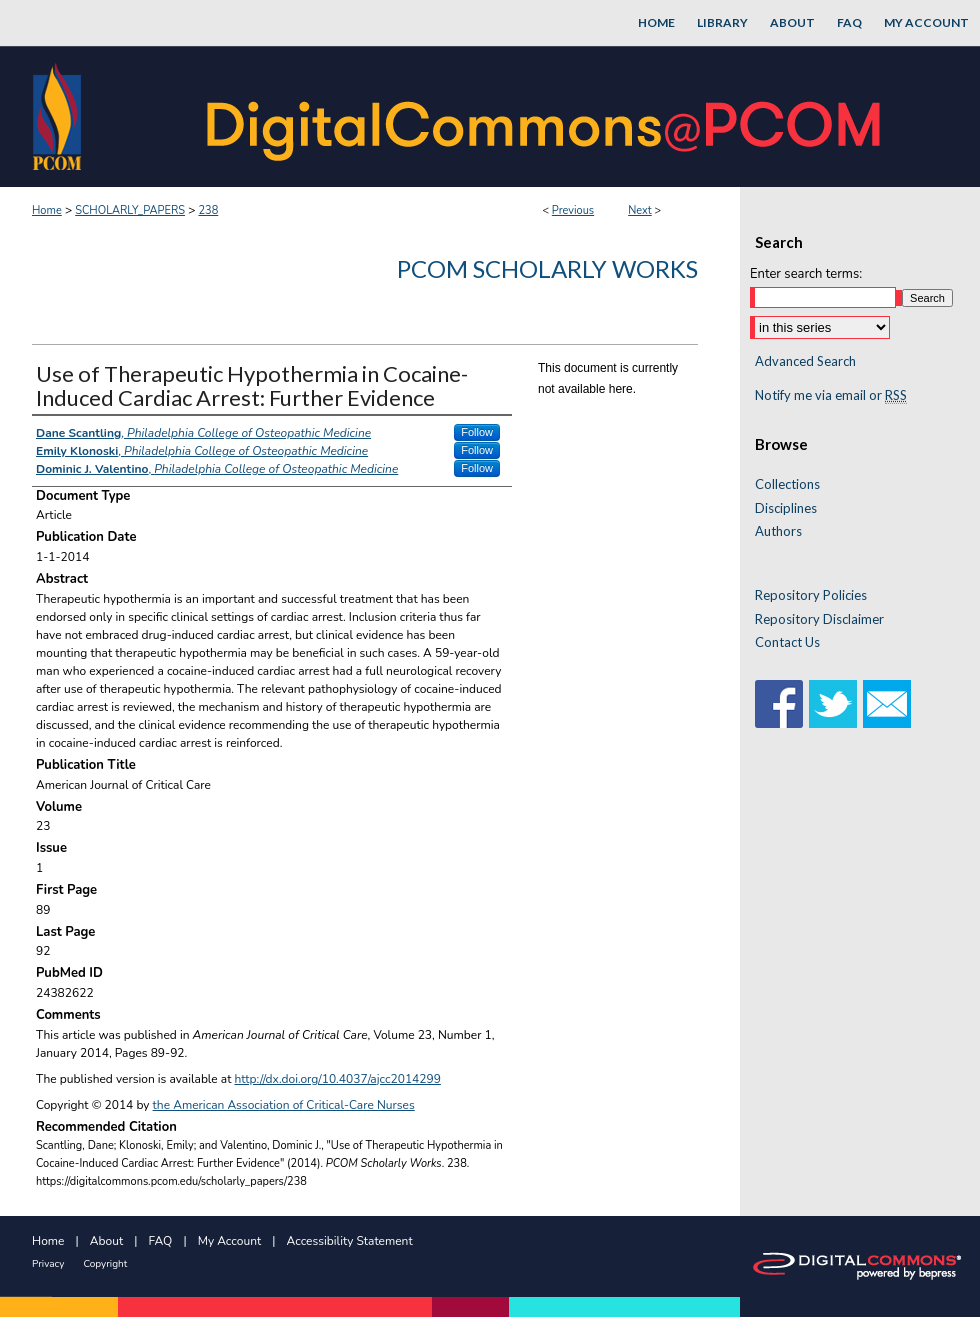  What do you see at coordinates (887, 704) in the screenshot?
I see `Email` at bounding box center [887, 704].